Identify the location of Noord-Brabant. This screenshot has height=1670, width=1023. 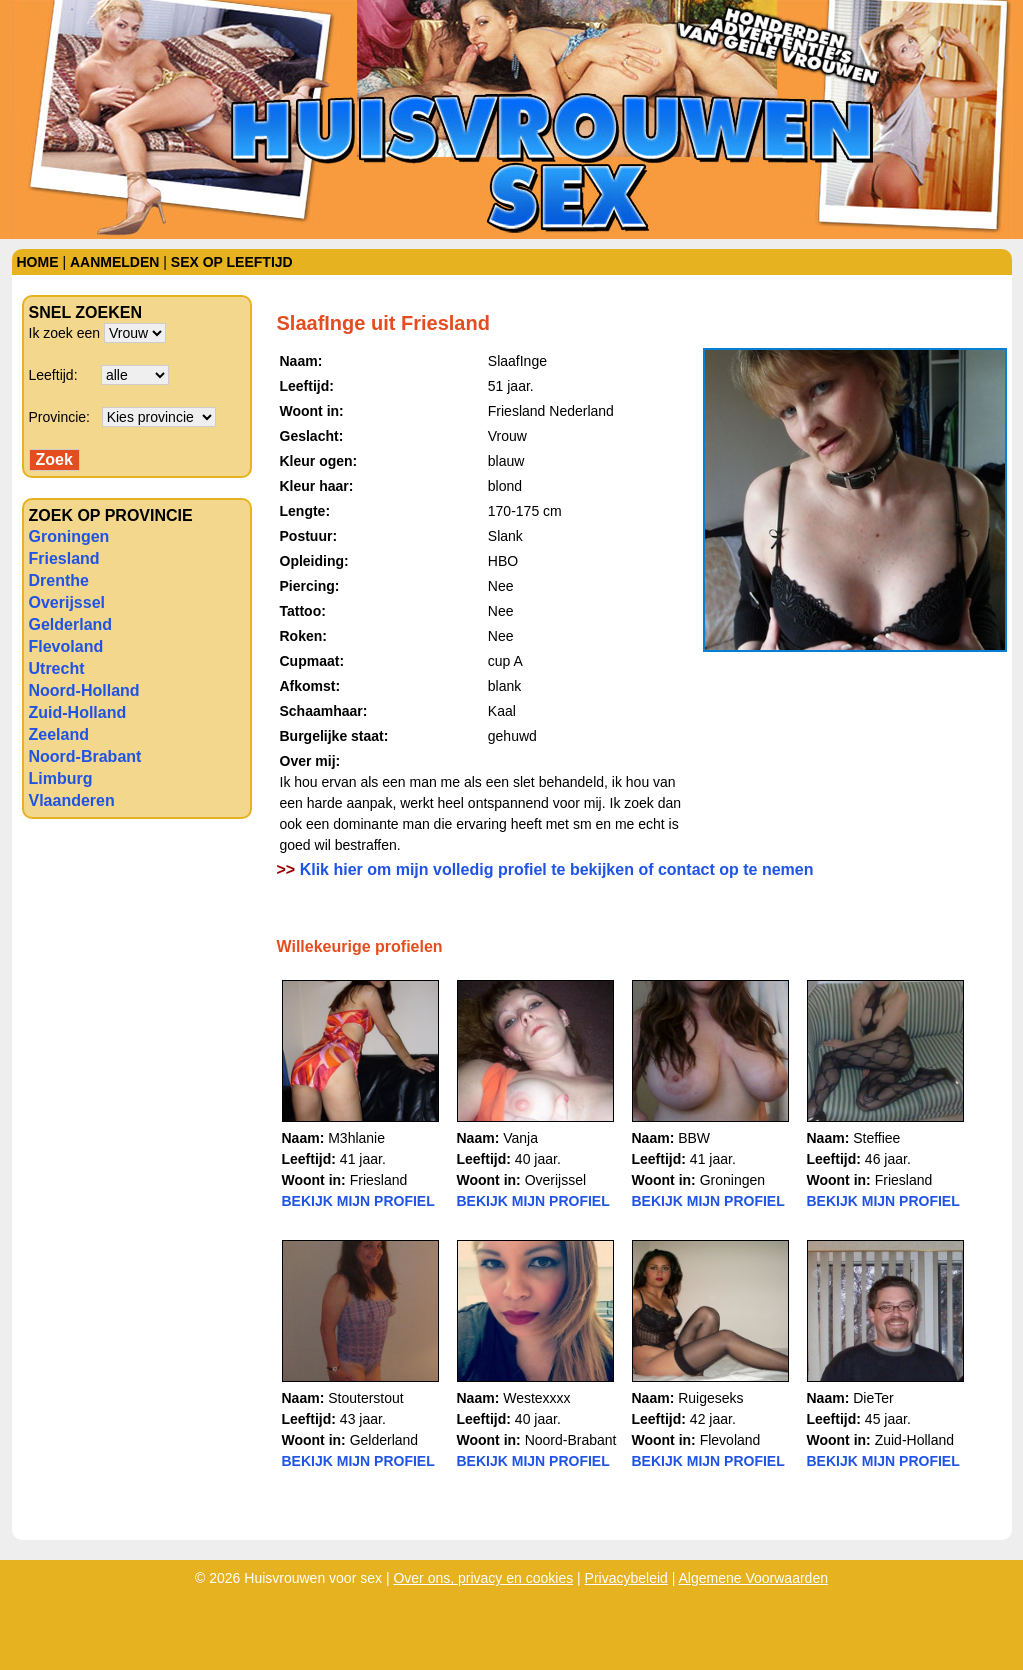
(85, 756).